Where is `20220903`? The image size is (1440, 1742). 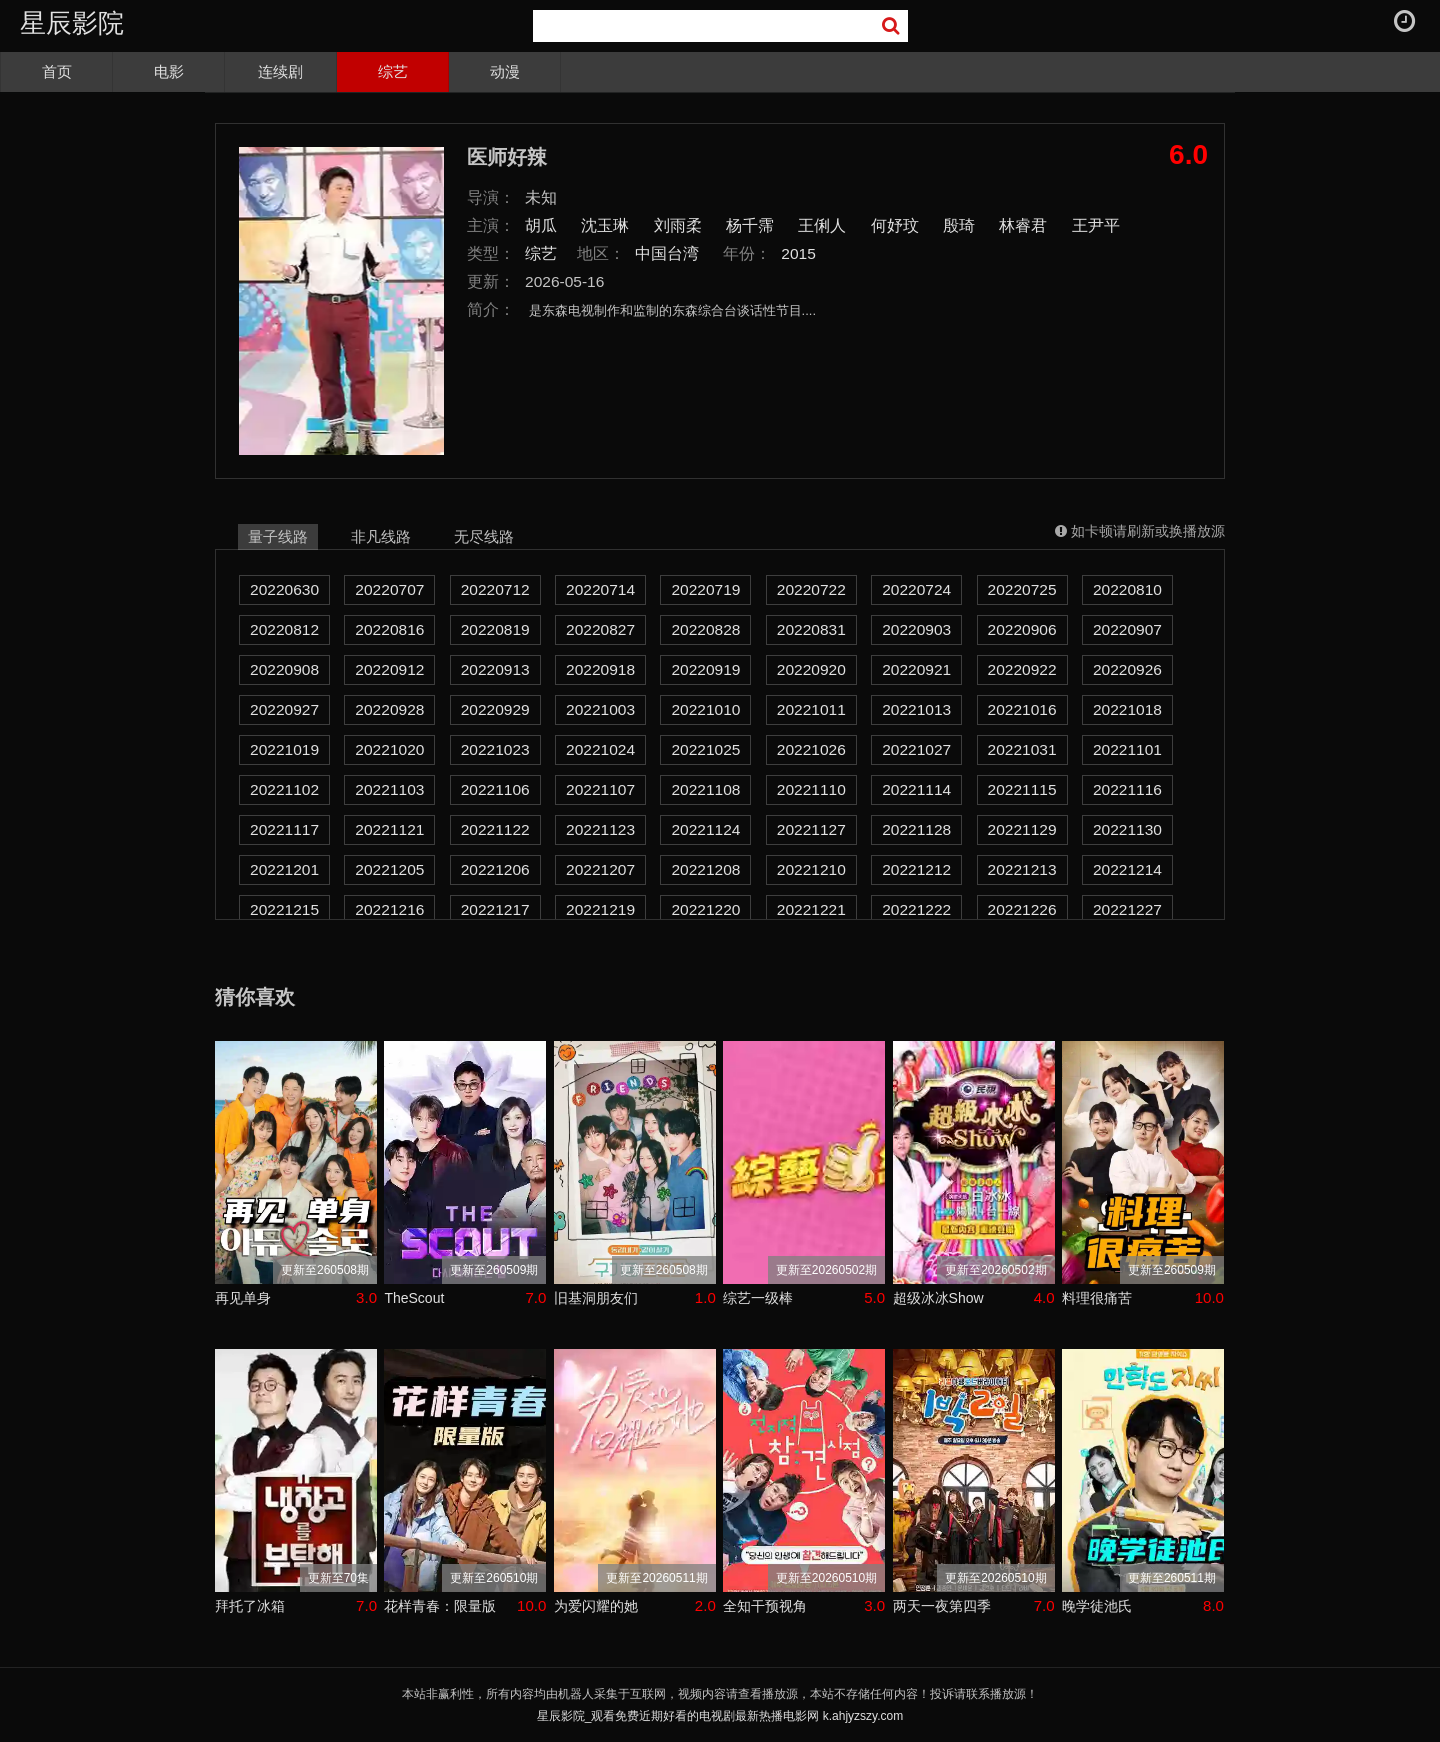 20220903 is located at coordinates (916, 629).